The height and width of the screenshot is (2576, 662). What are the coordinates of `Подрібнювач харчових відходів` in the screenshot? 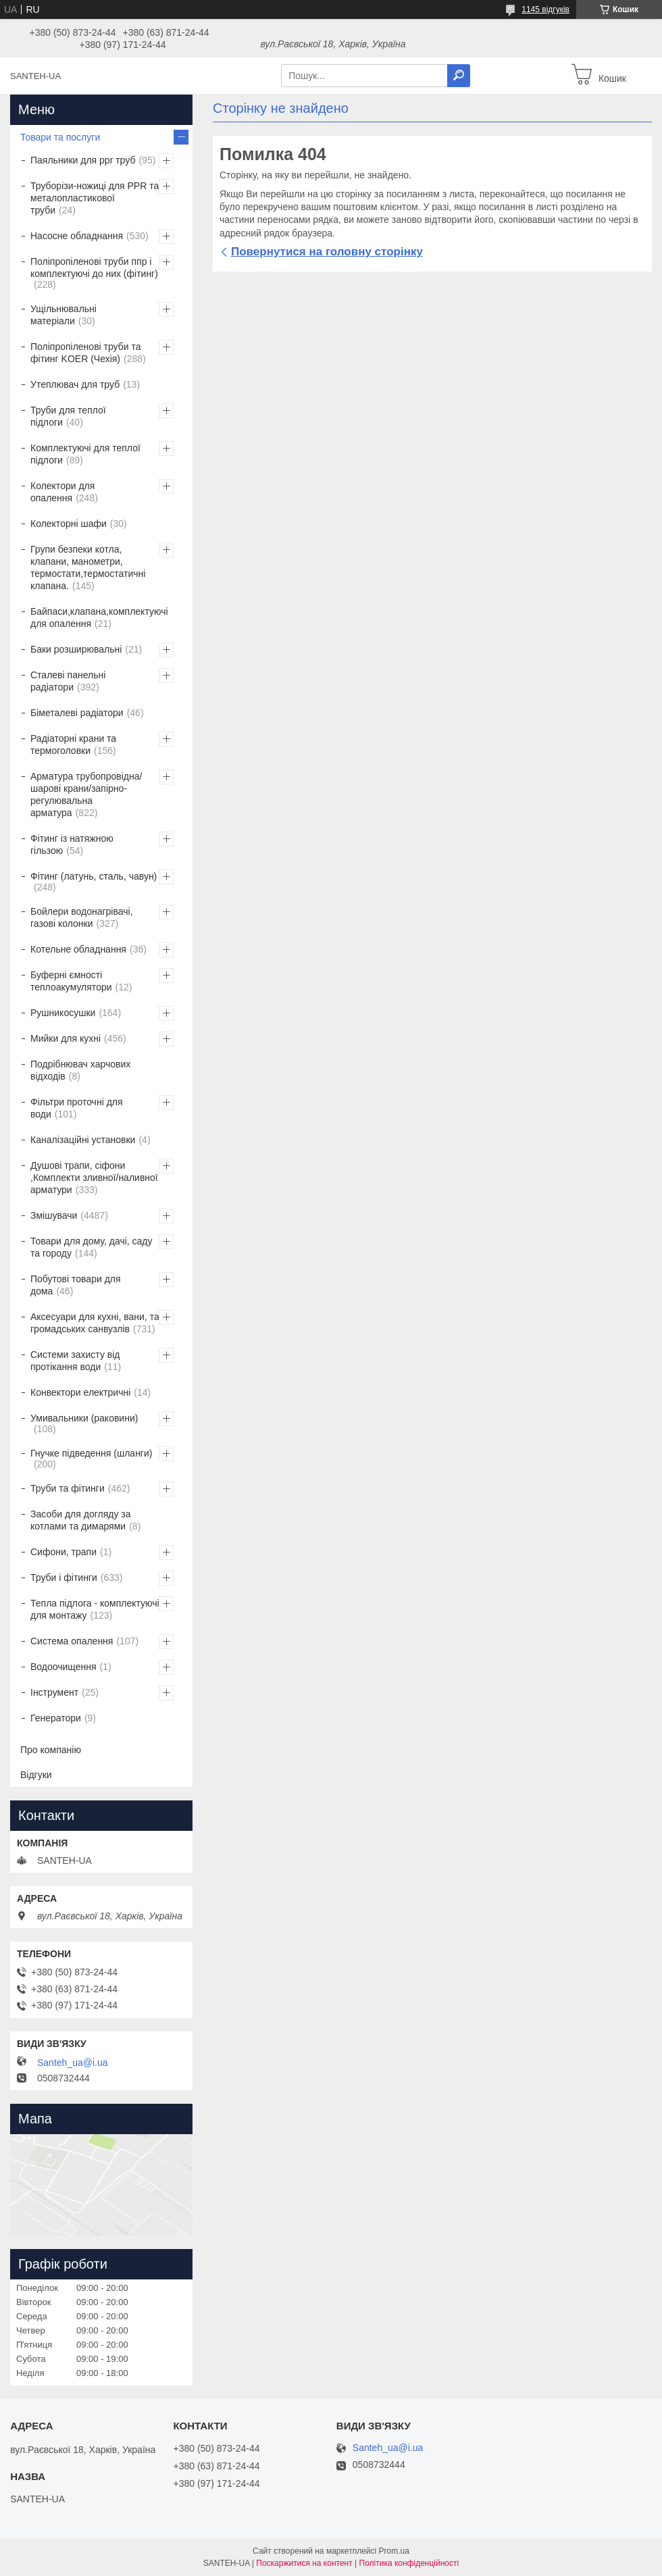 It's located at (80, 1070).